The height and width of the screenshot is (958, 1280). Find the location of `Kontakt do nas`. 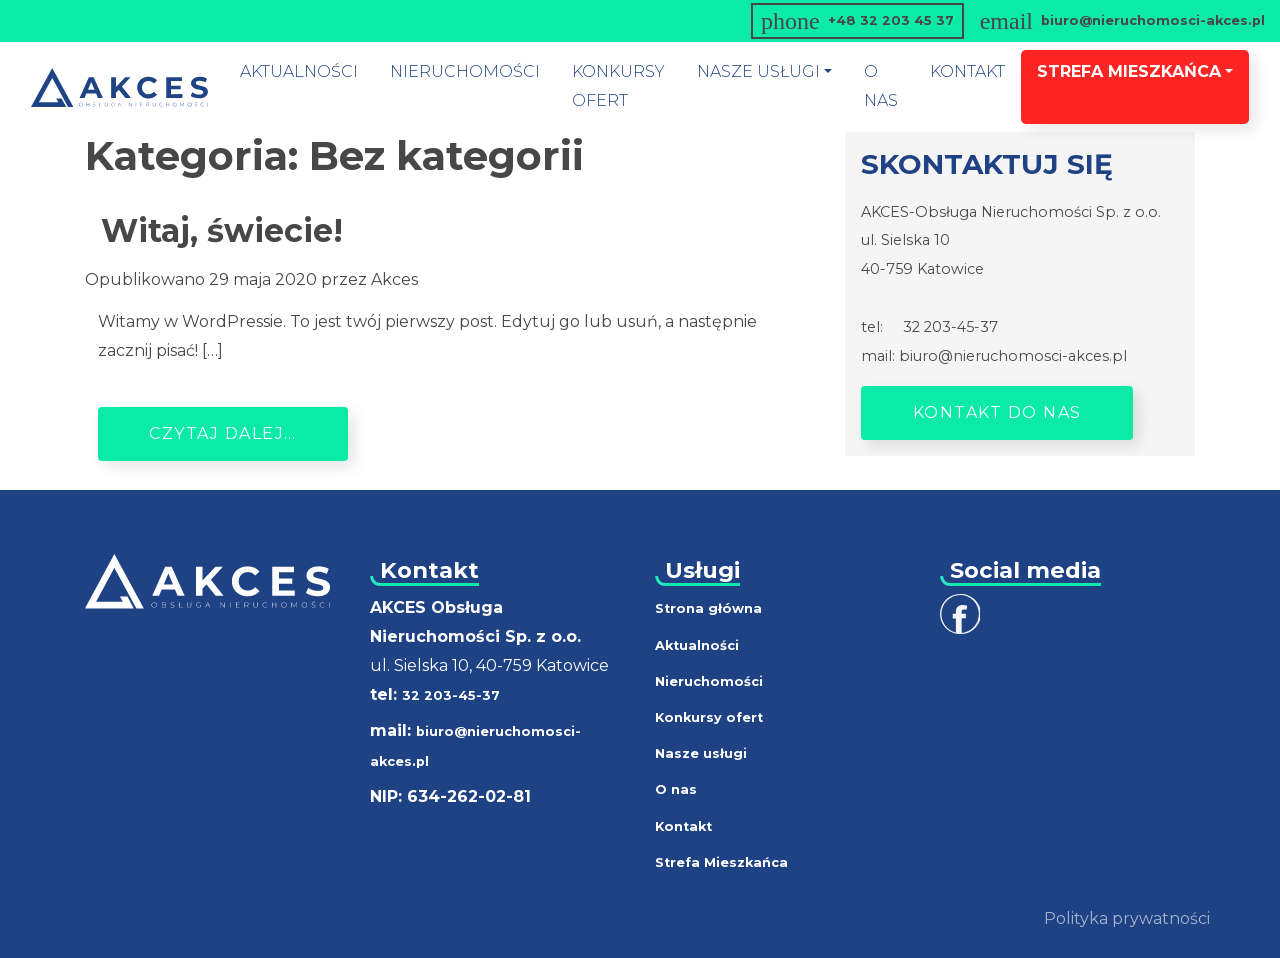

Kontakt do nas is located at coordinates (997, 412).